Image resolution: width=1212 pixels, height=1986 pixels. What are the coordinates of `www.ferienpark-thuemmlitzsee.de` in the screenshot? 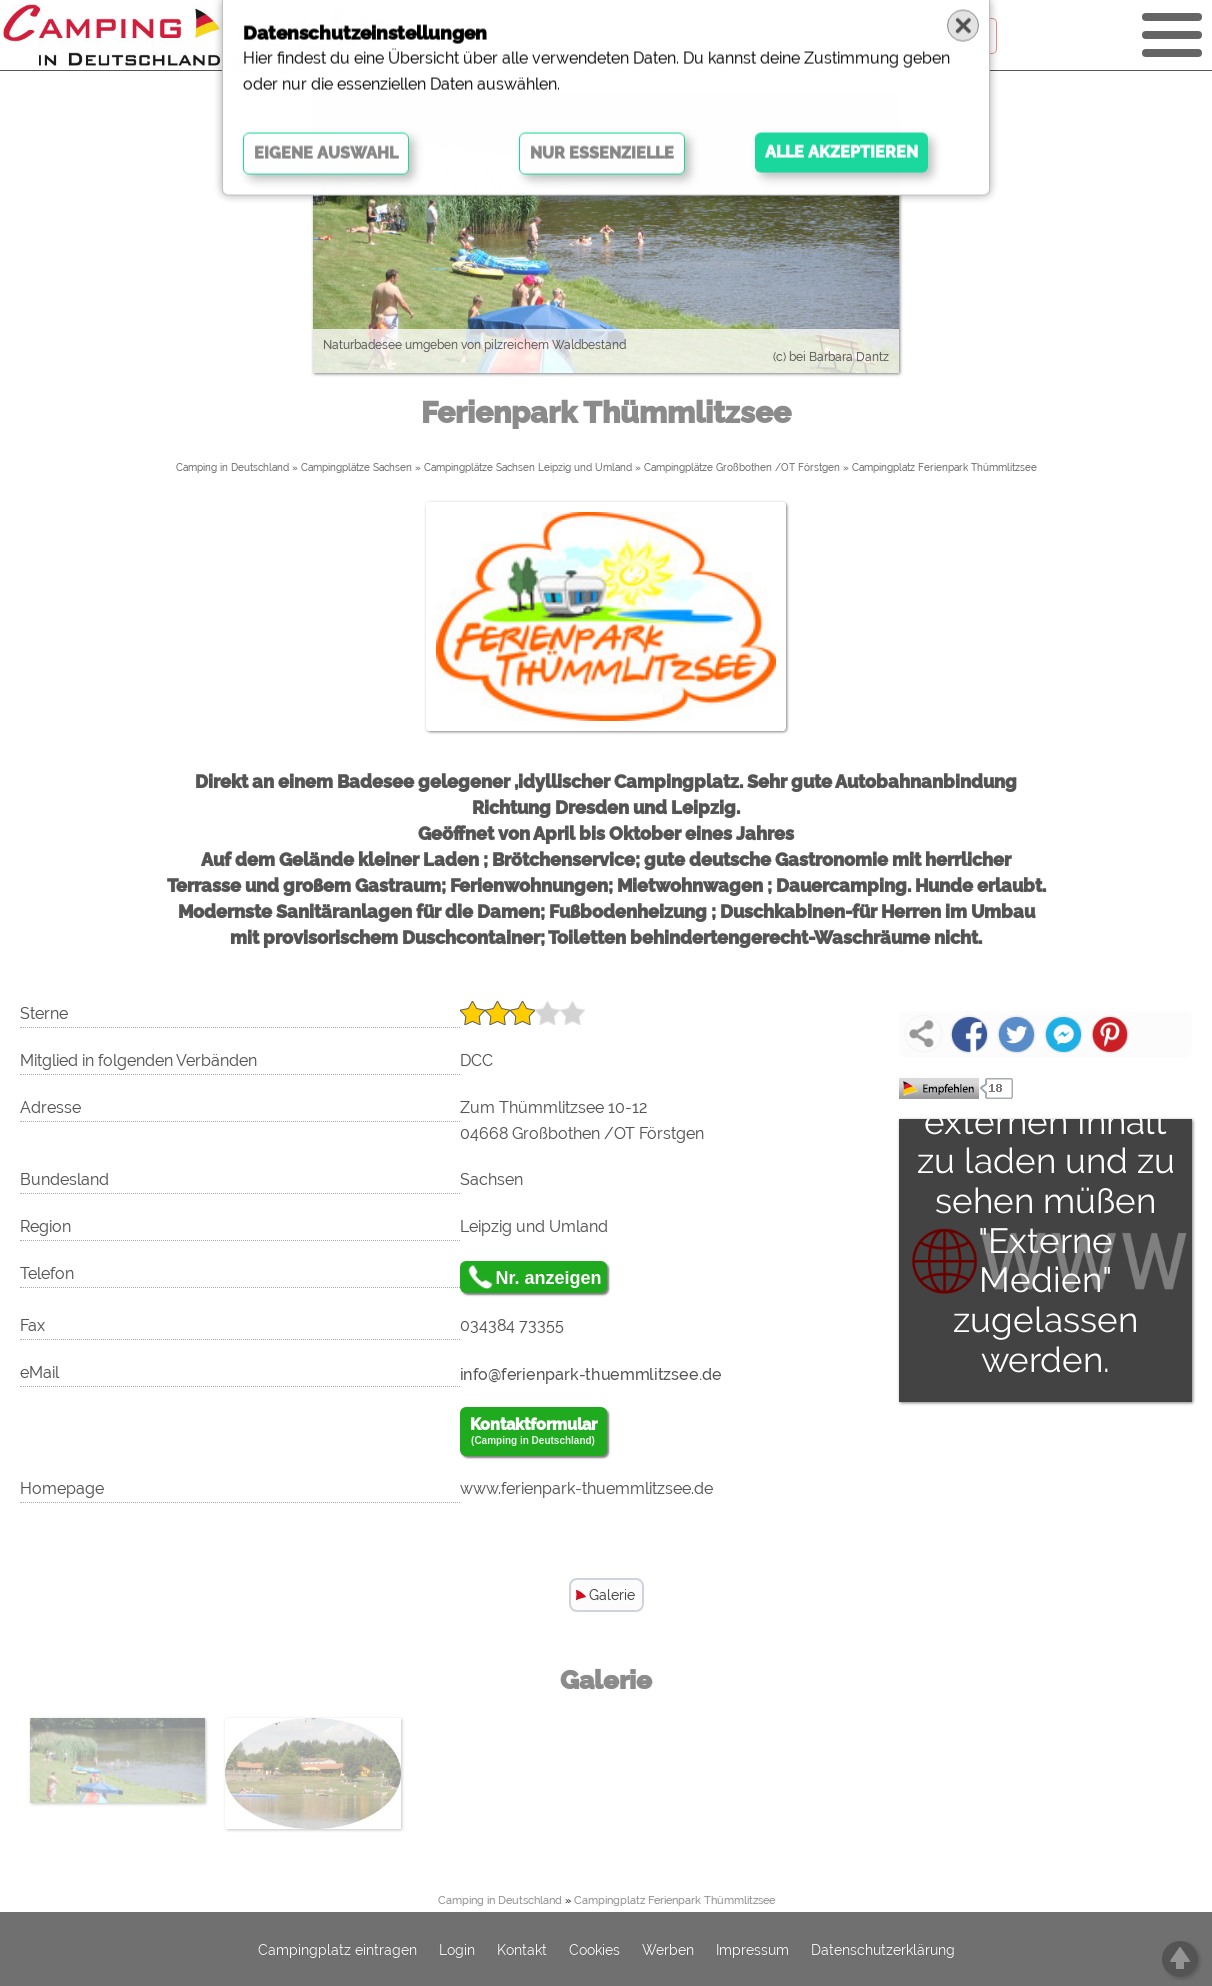 It's located at (586, 1488).